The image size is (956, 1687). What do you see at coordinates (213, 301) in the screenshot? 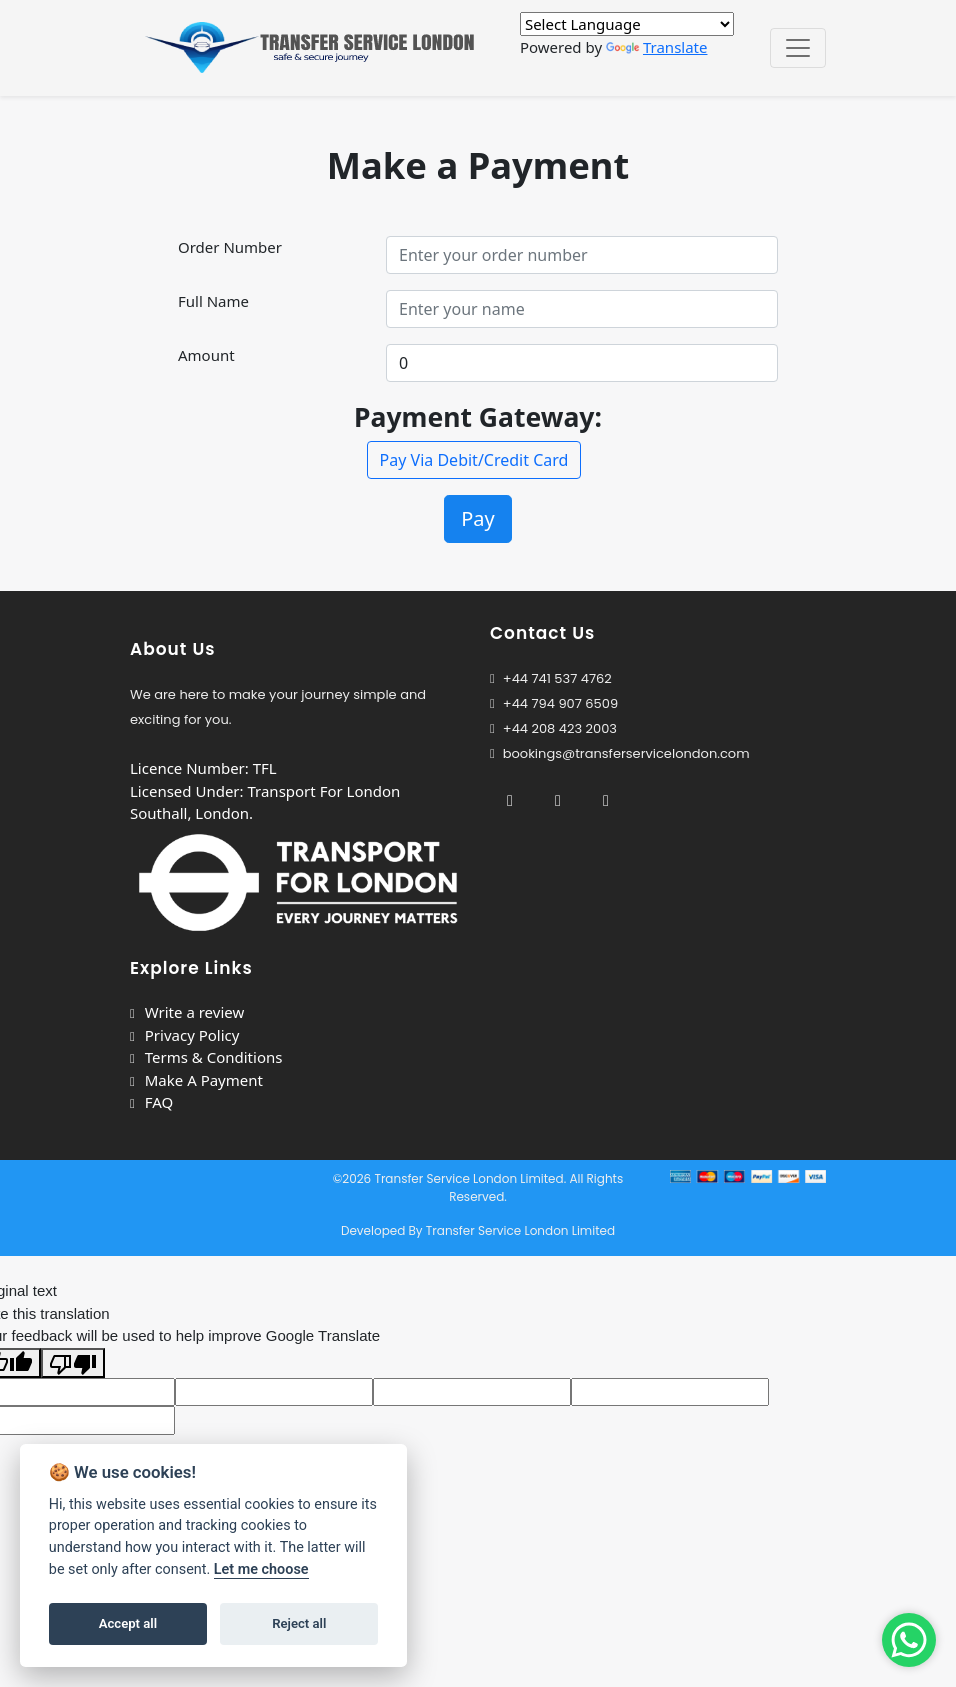
I see `Full Name` at bounding box center [213, 301].